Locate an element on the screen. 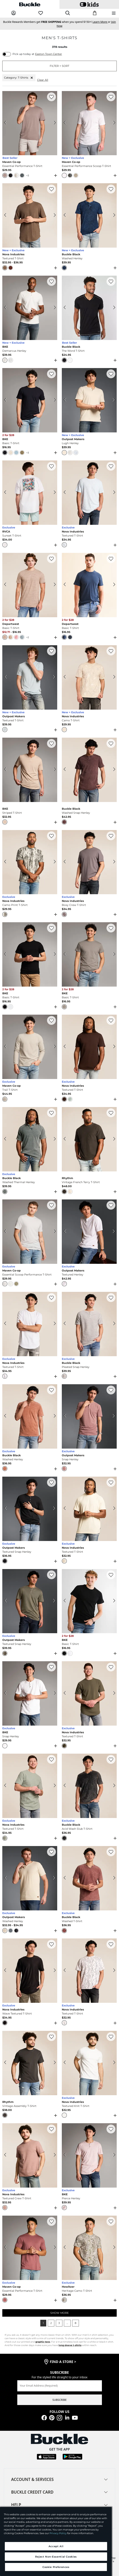  Reject Non-Essential Cookies is located at coordinates (56, 2556).